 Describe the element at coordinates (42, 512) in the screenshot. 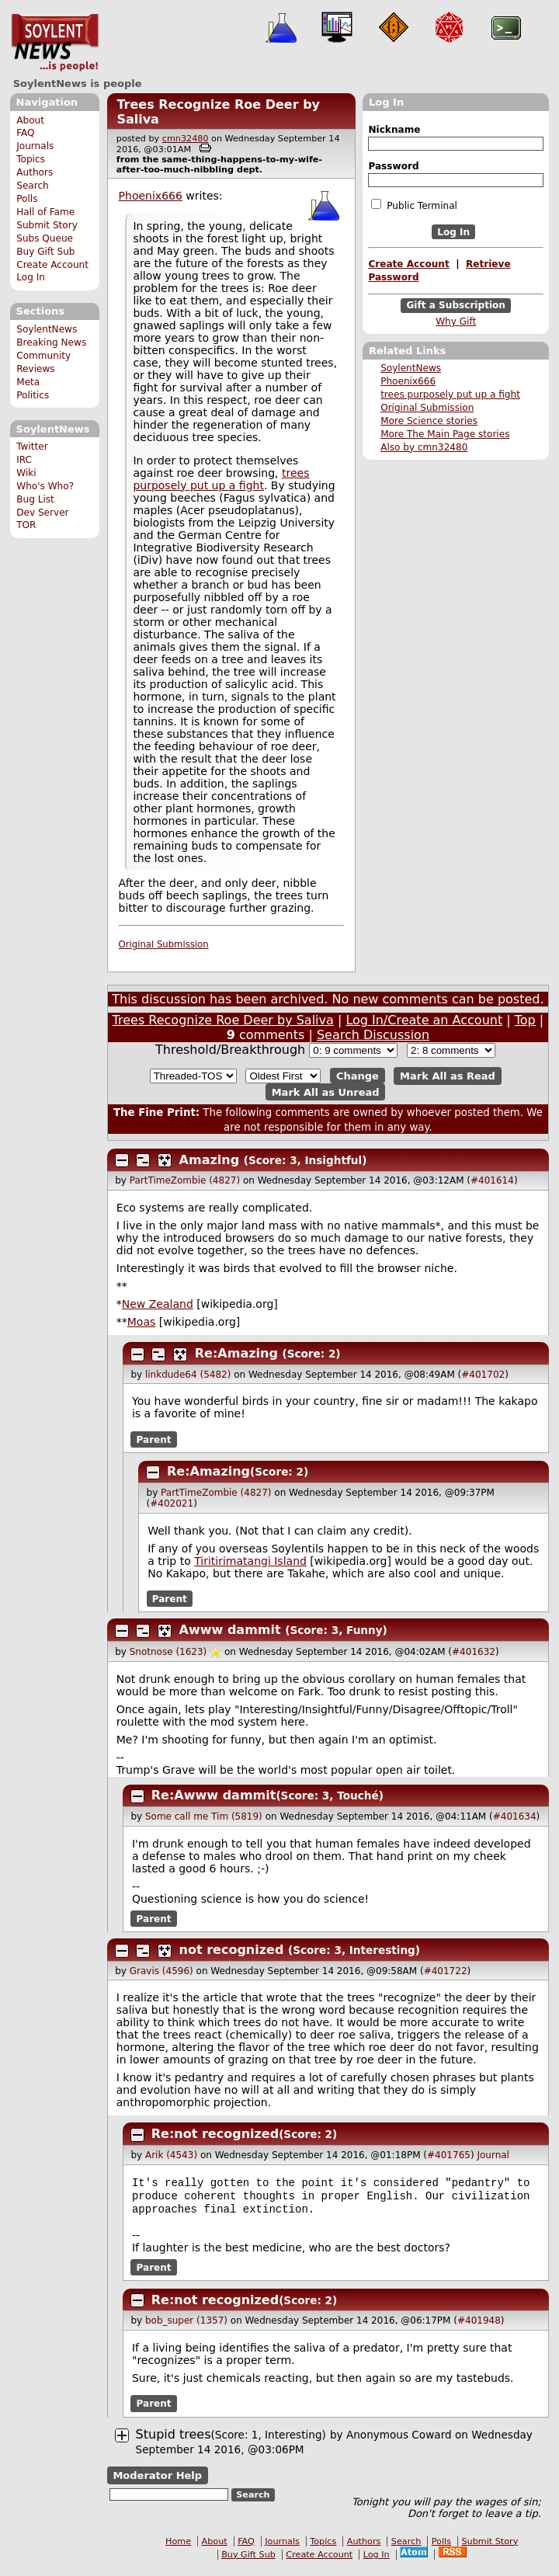

I see `Dev Server` at that location.